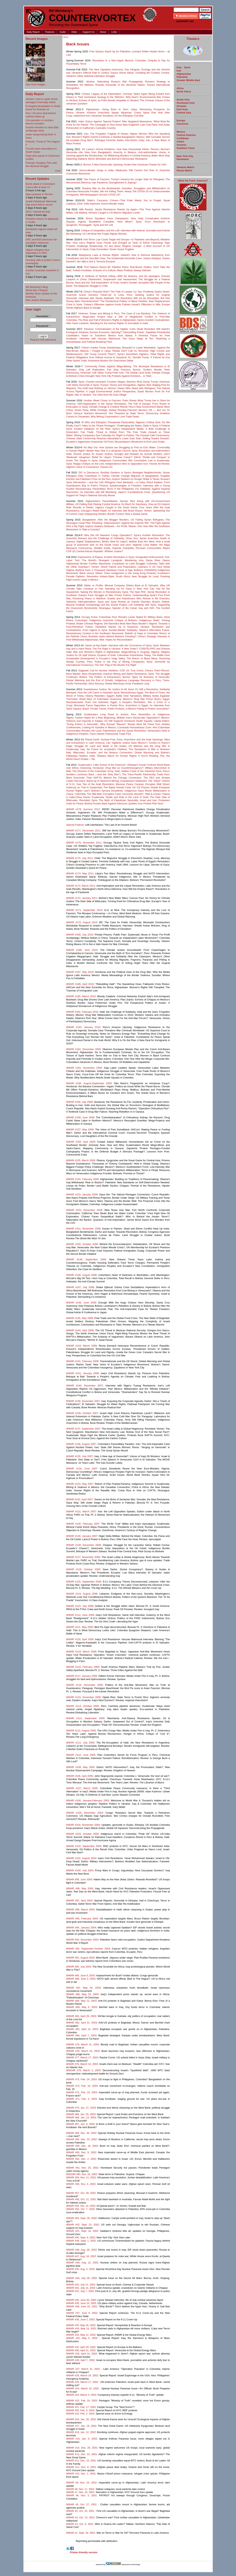  What do you see at coordinates (120, 276) in the screenshot?
I see `In Defense of Tactical Voting—With No Illusions, and No Apologies` at bounding box center [120, 276].